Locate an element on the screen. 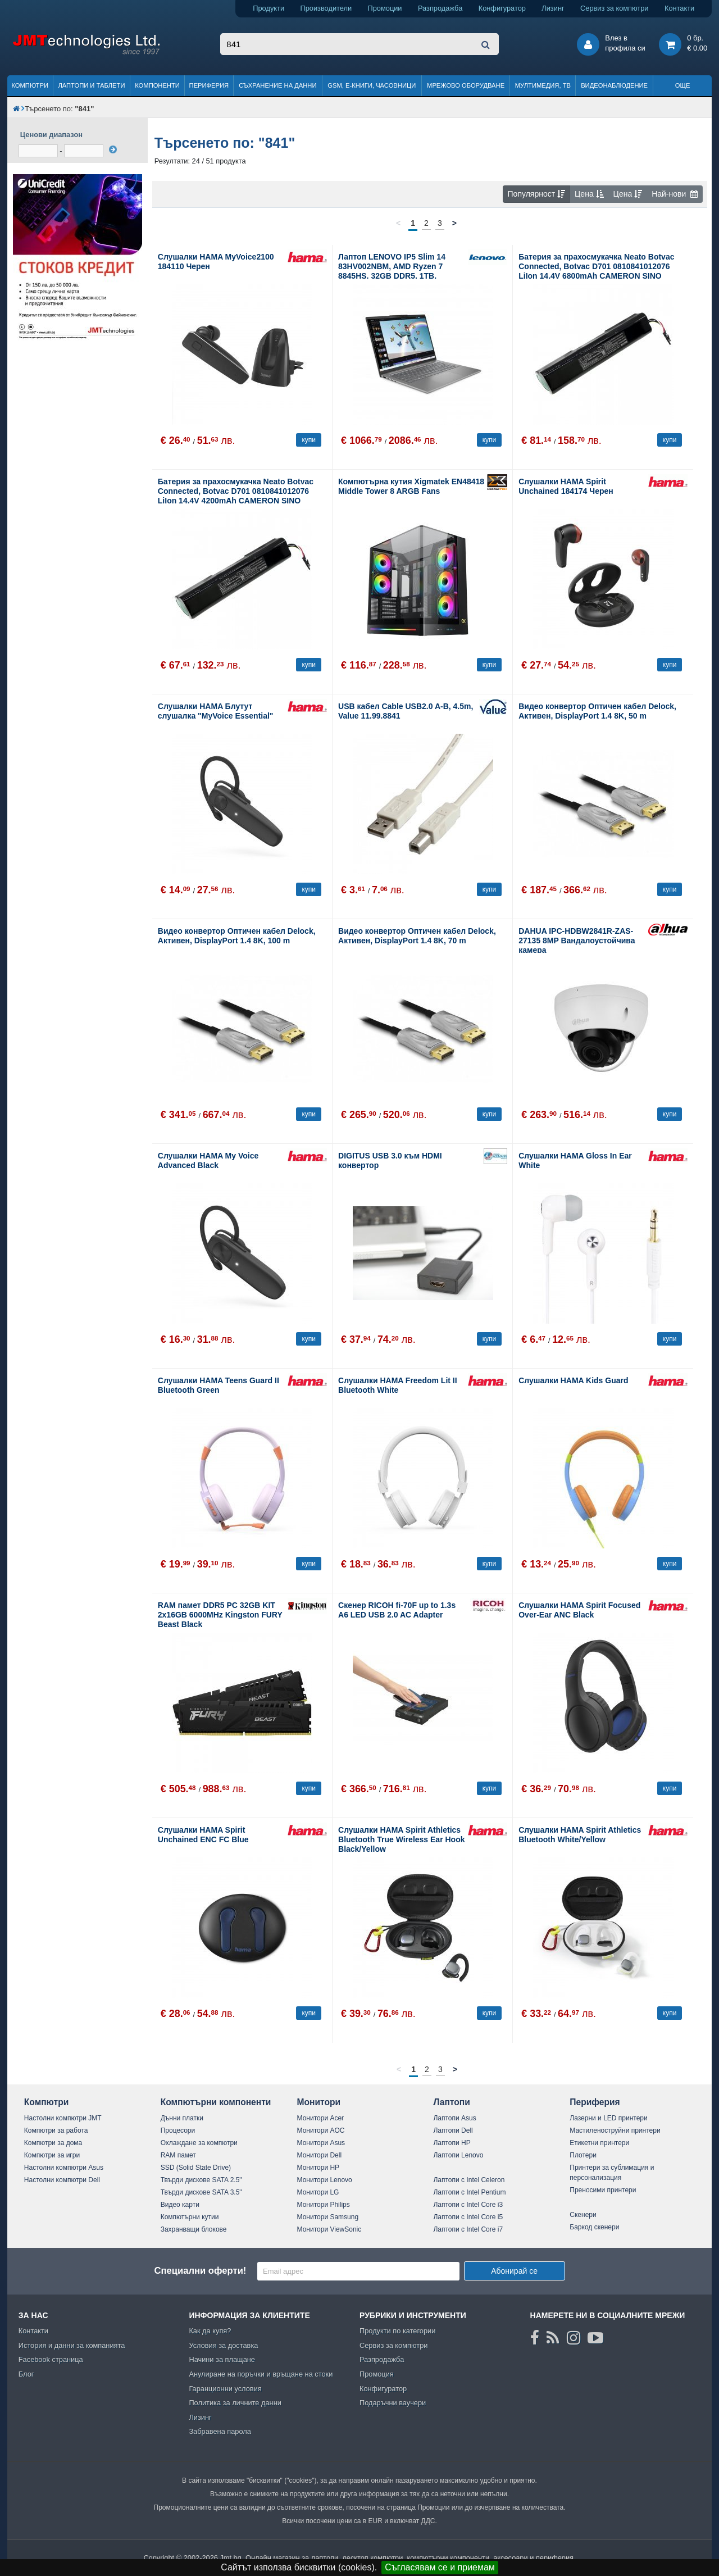 The height and width of the screenshot is (2576, 719). Лаптопи Dell is located at coordinates (452, 2130).